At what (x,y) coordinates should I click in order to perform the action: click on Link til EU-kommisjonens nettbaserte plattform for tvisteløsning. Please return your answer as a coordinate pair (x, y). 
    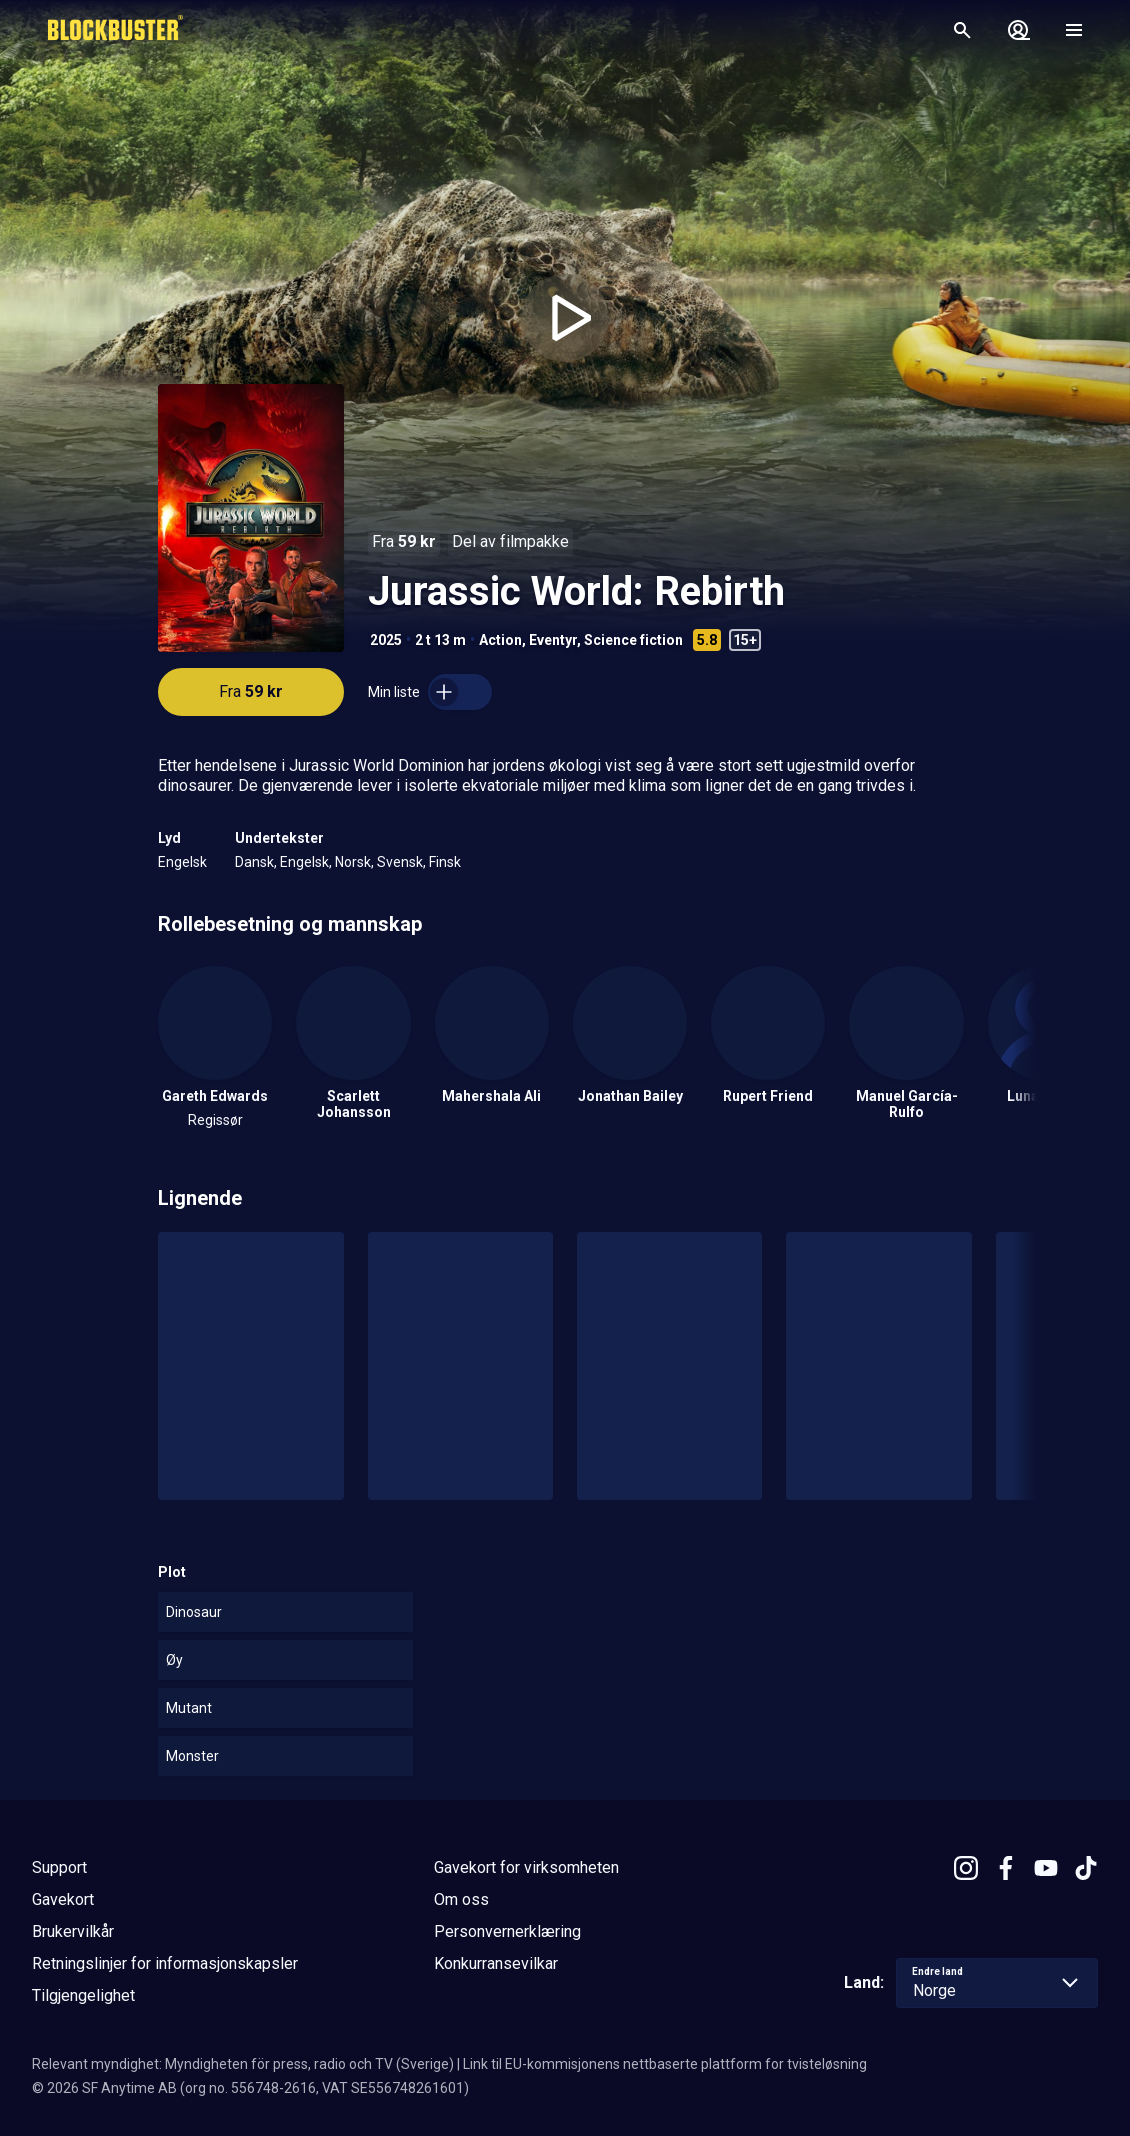
    Looking at the image, I should click on (665, 2064).